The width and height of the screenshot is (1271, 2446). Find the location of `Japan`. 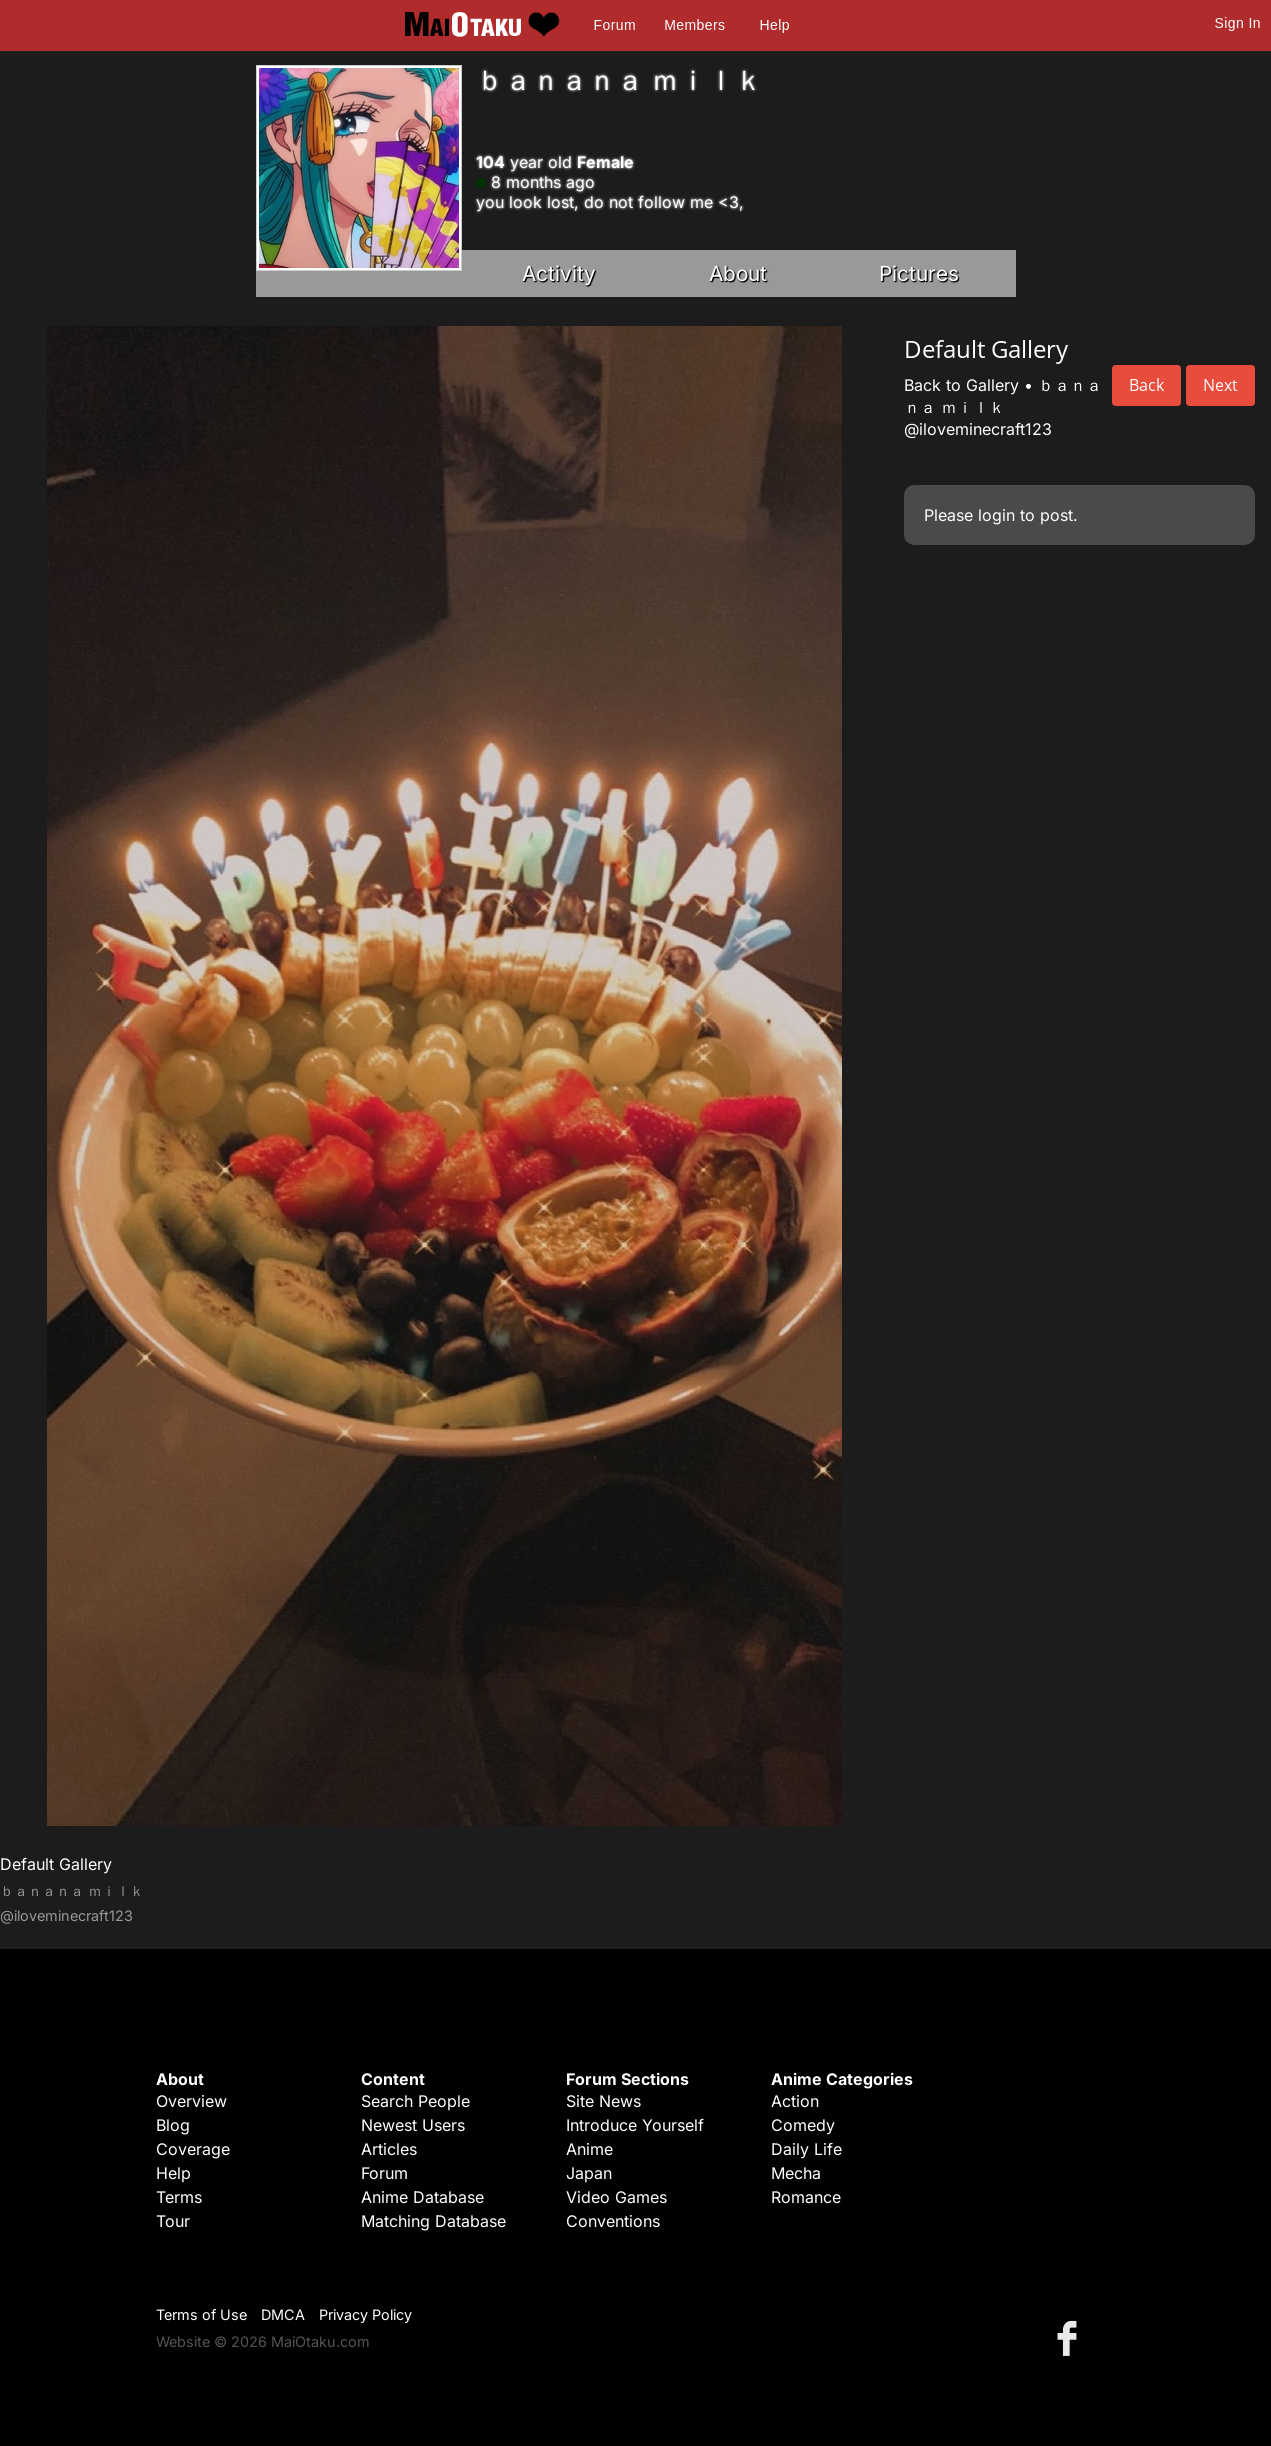

Japan is located at coordinates (589, 2173).